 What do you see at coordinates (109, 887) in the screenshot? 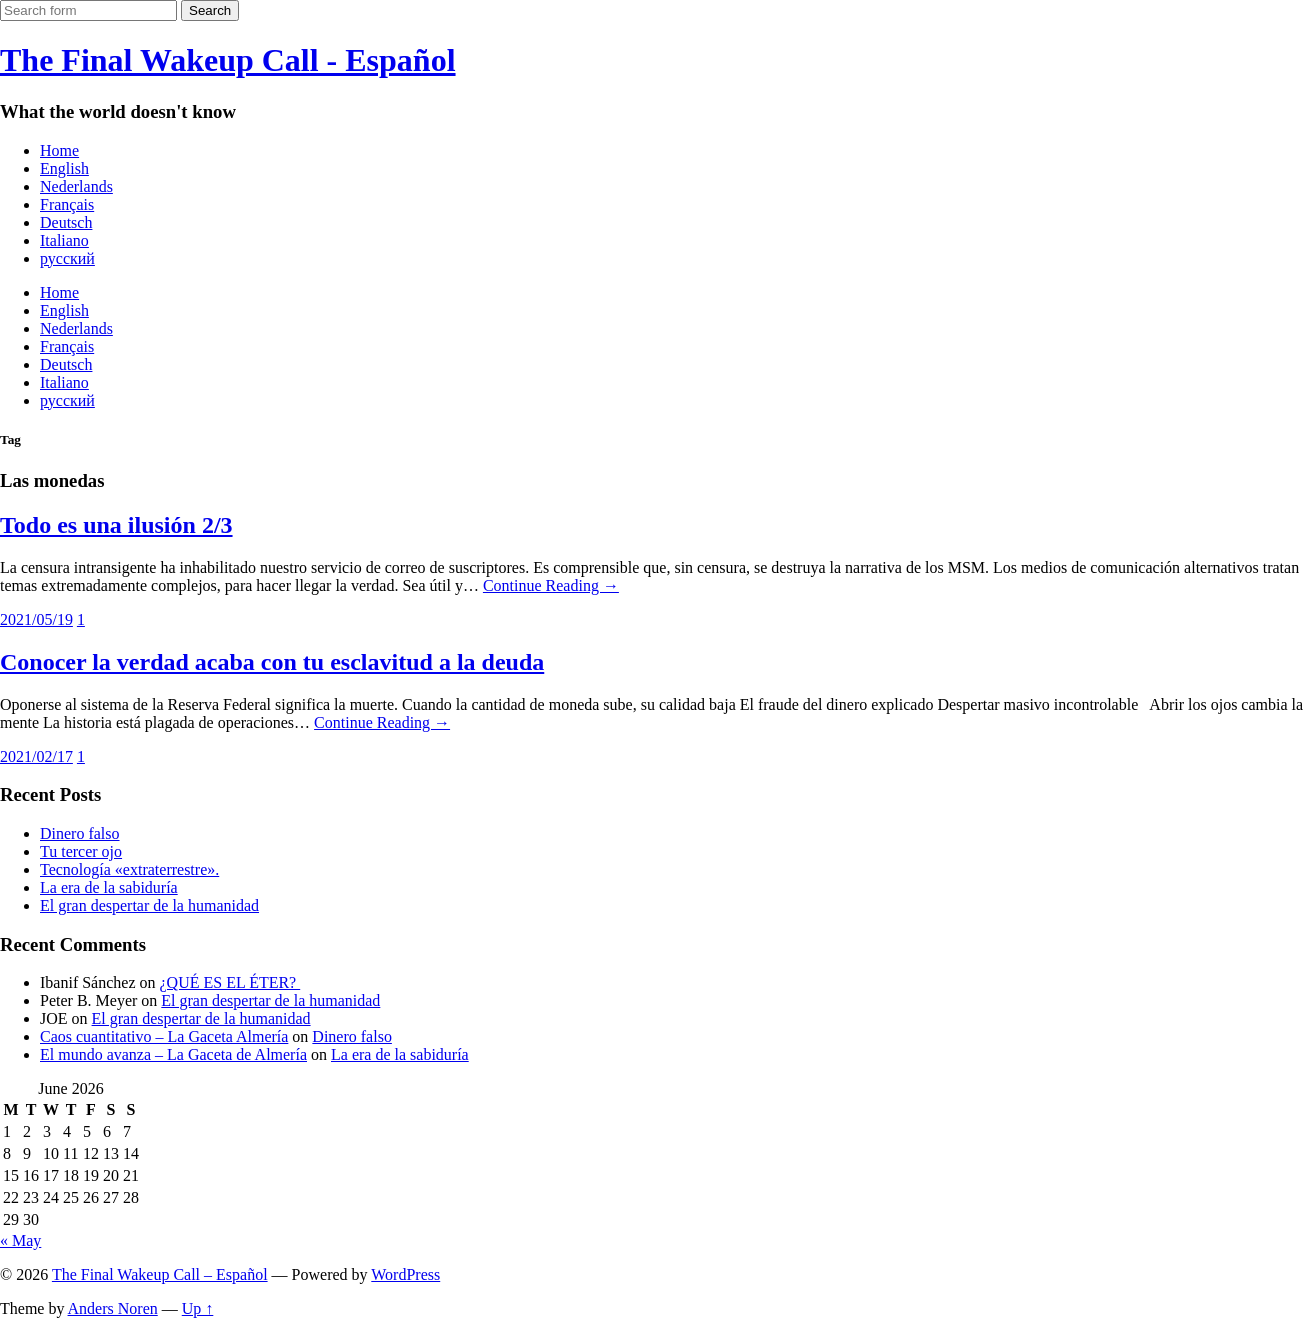
I see `La era de la sabiduría` at bounding box center [109, 887].